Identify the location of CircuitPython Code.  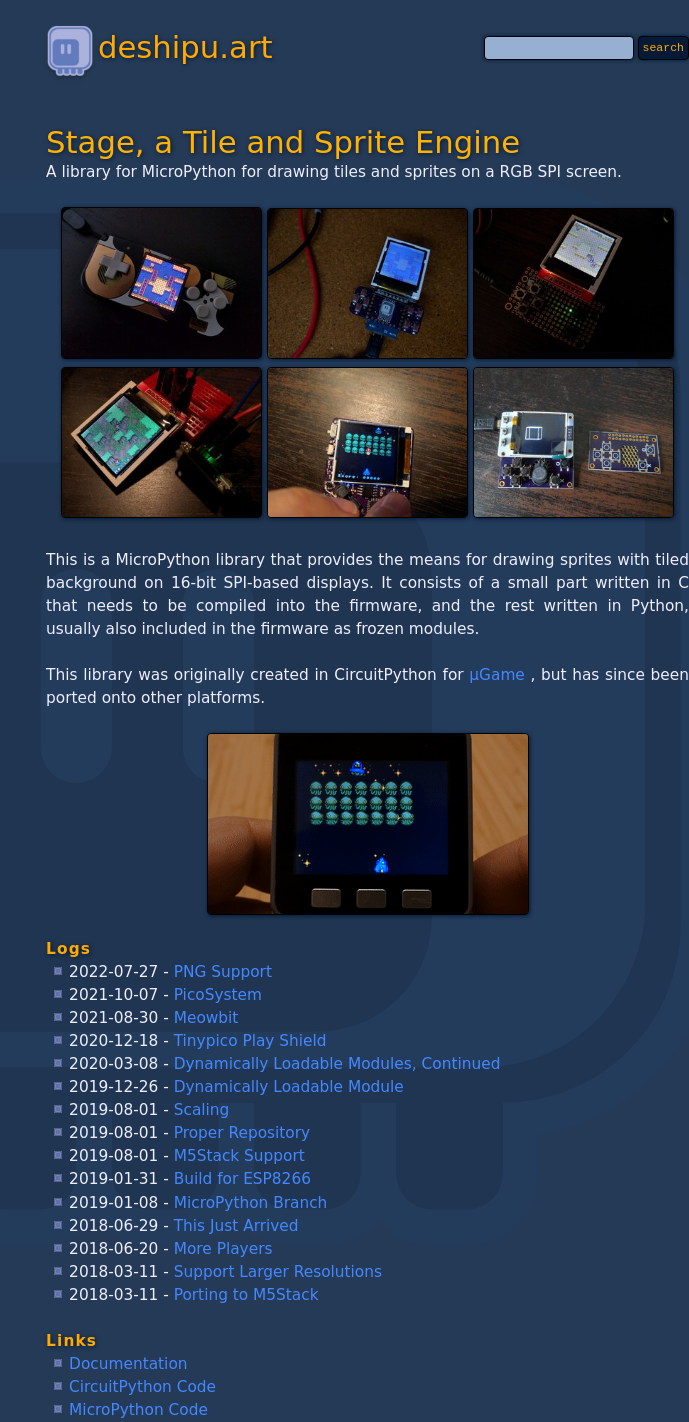
(142, 1387).